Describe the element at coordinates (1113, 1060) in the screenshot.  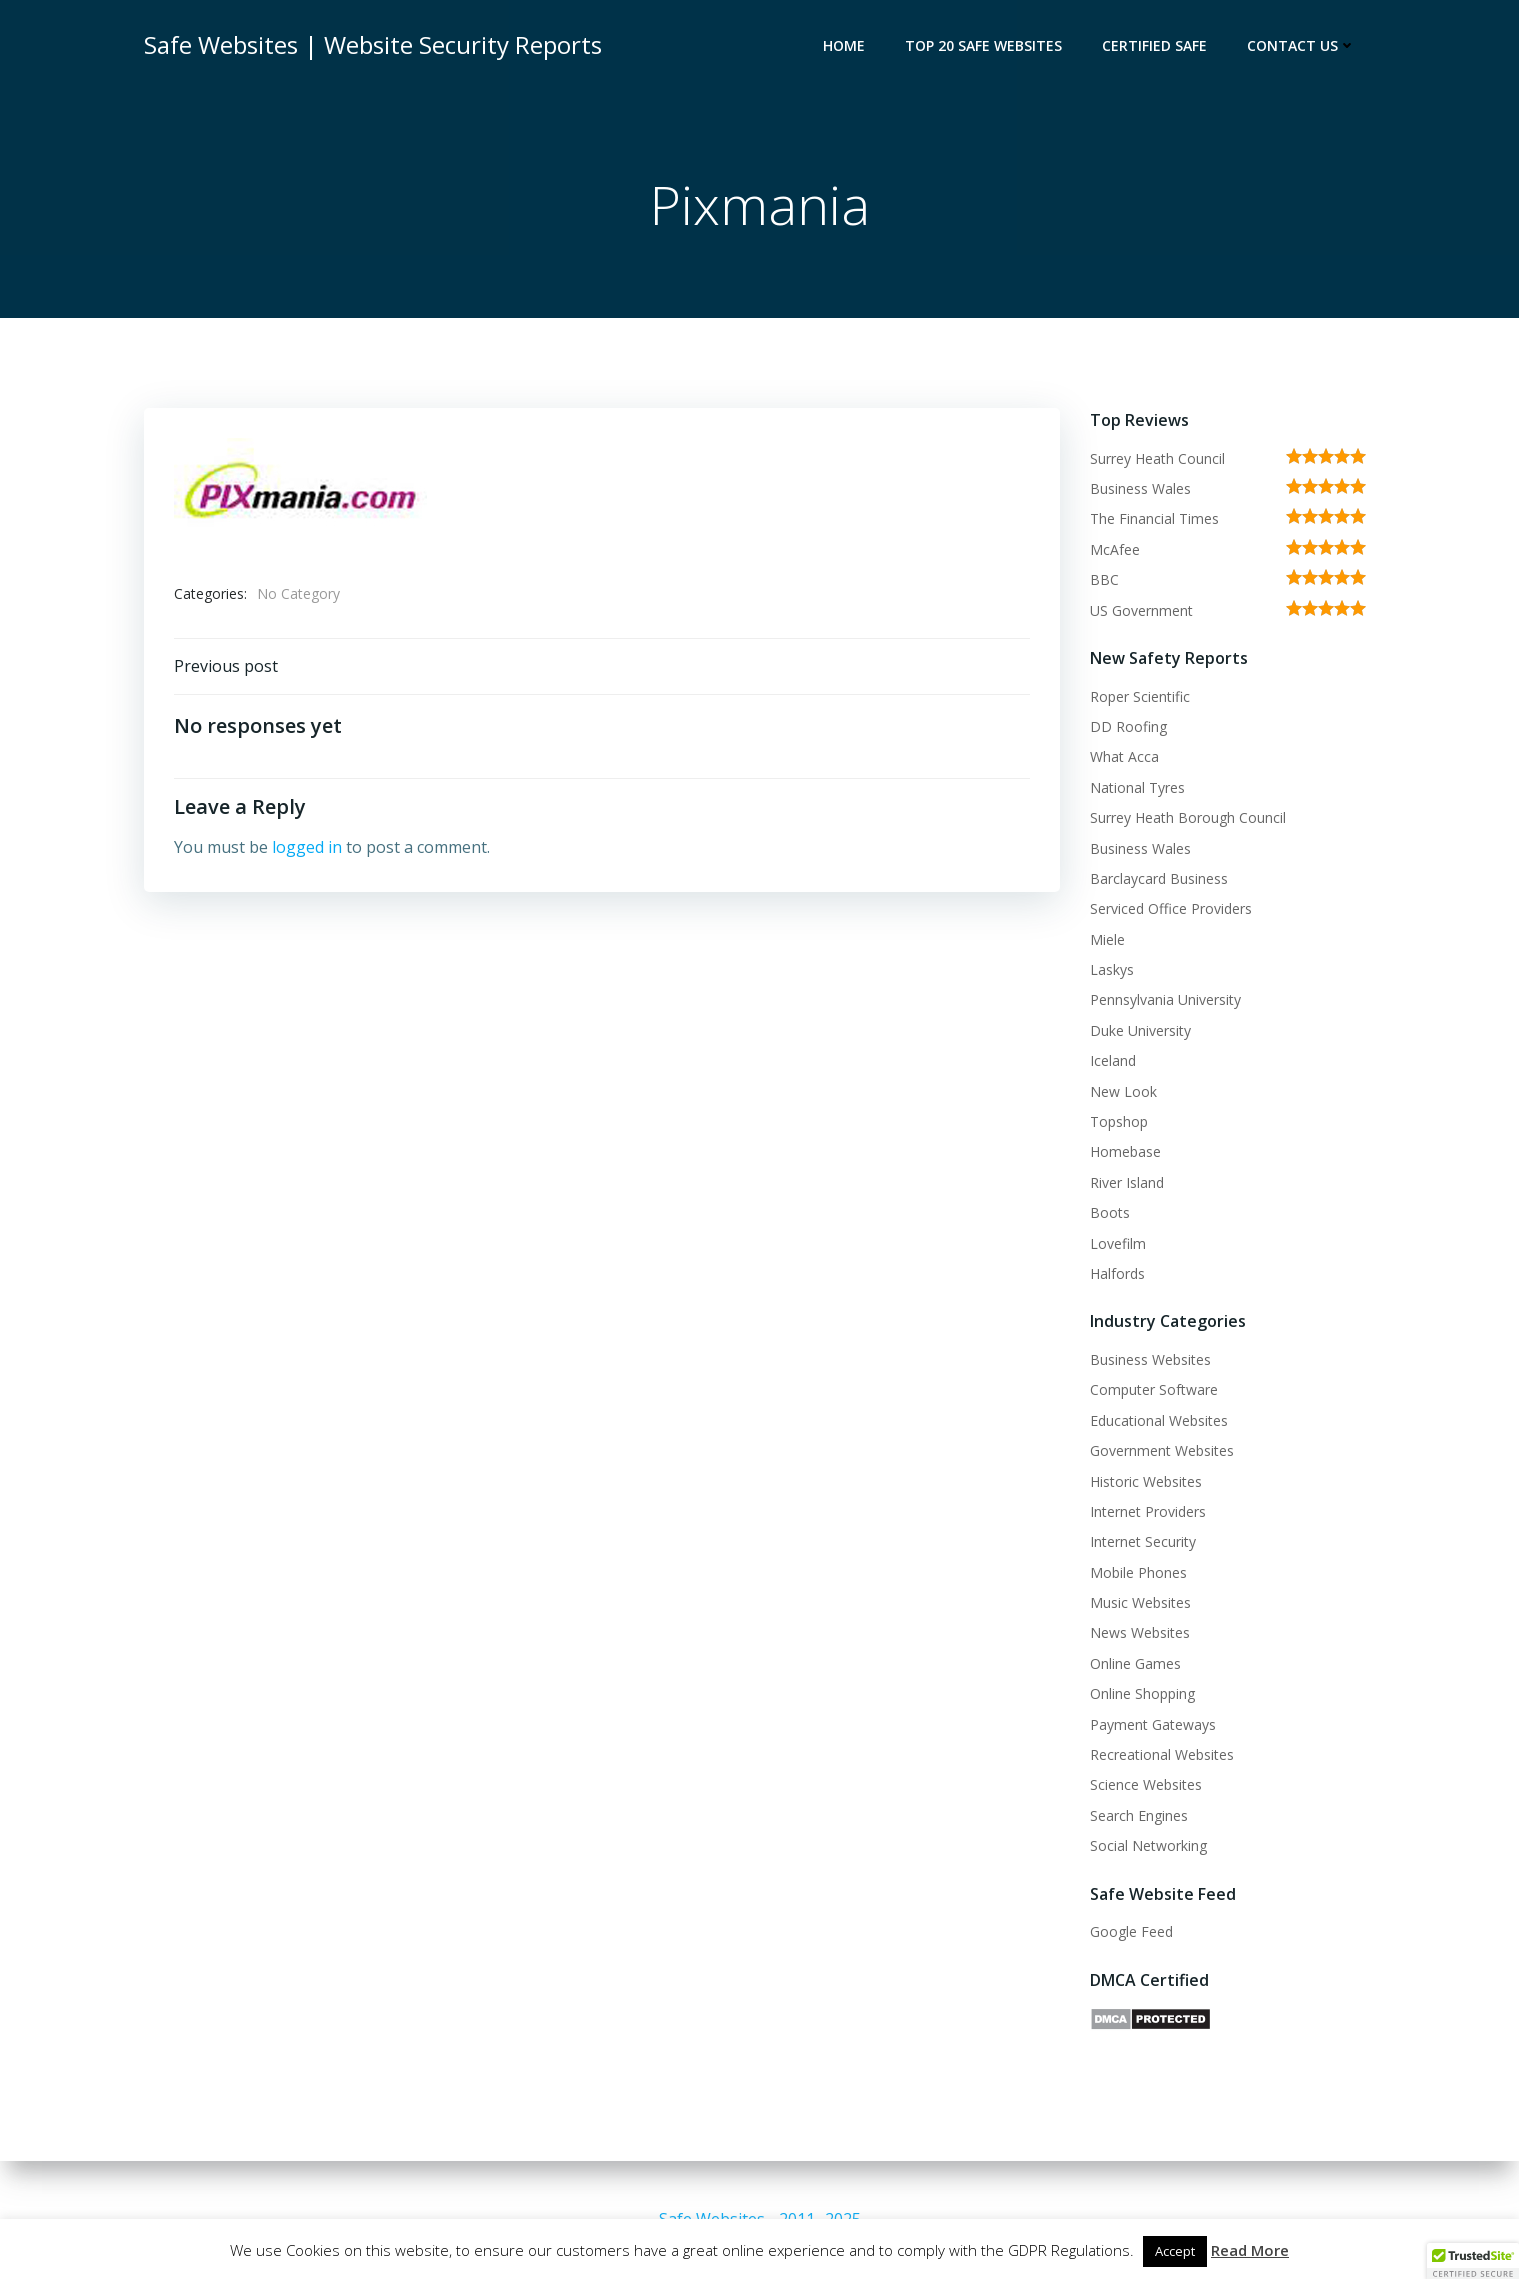
I see `Iceland` at that location.